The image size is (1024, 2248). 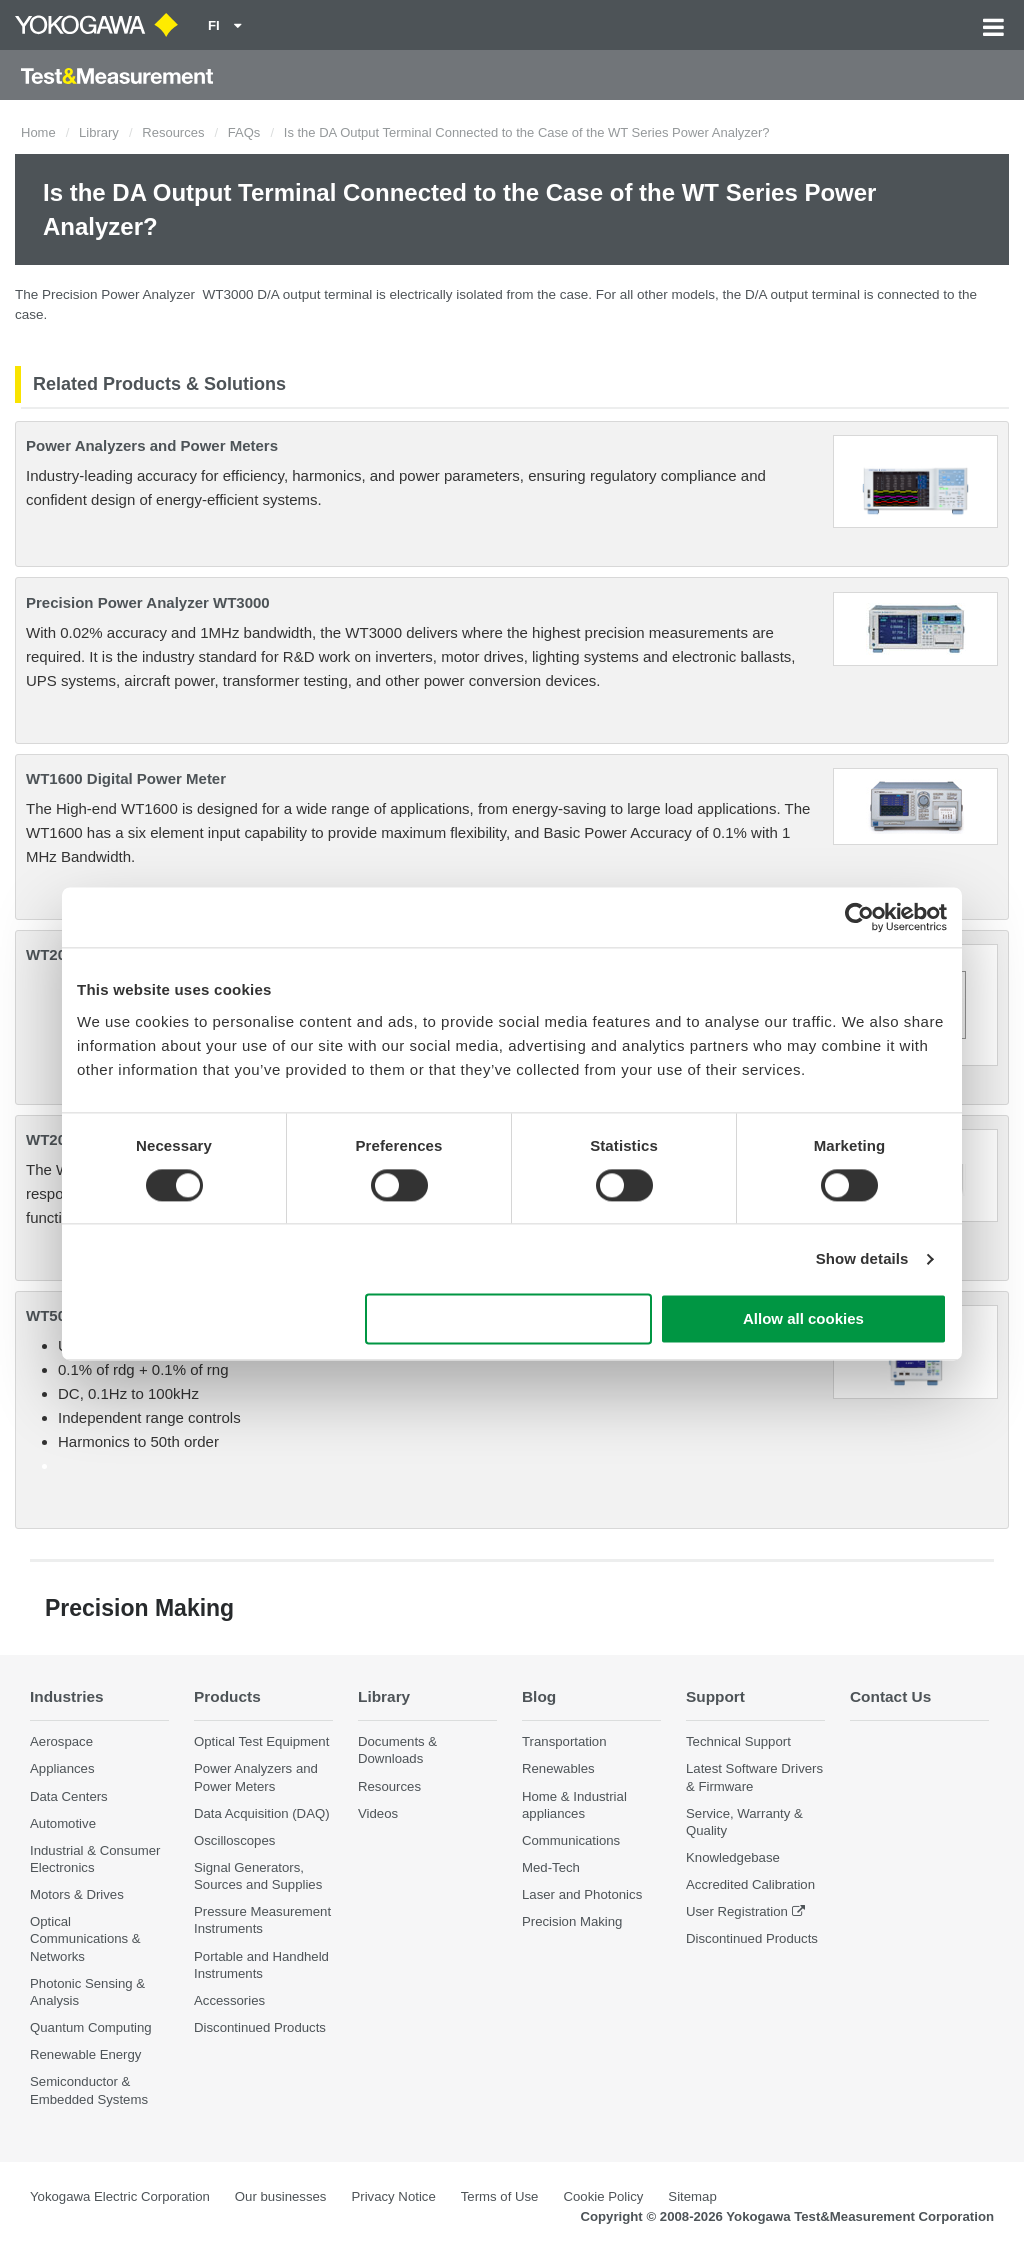 What do you see at coordinates (262, 1813) in the screenshot?
I see `Data Acquisition (DAQ)` at bounding box center [262, 1813].